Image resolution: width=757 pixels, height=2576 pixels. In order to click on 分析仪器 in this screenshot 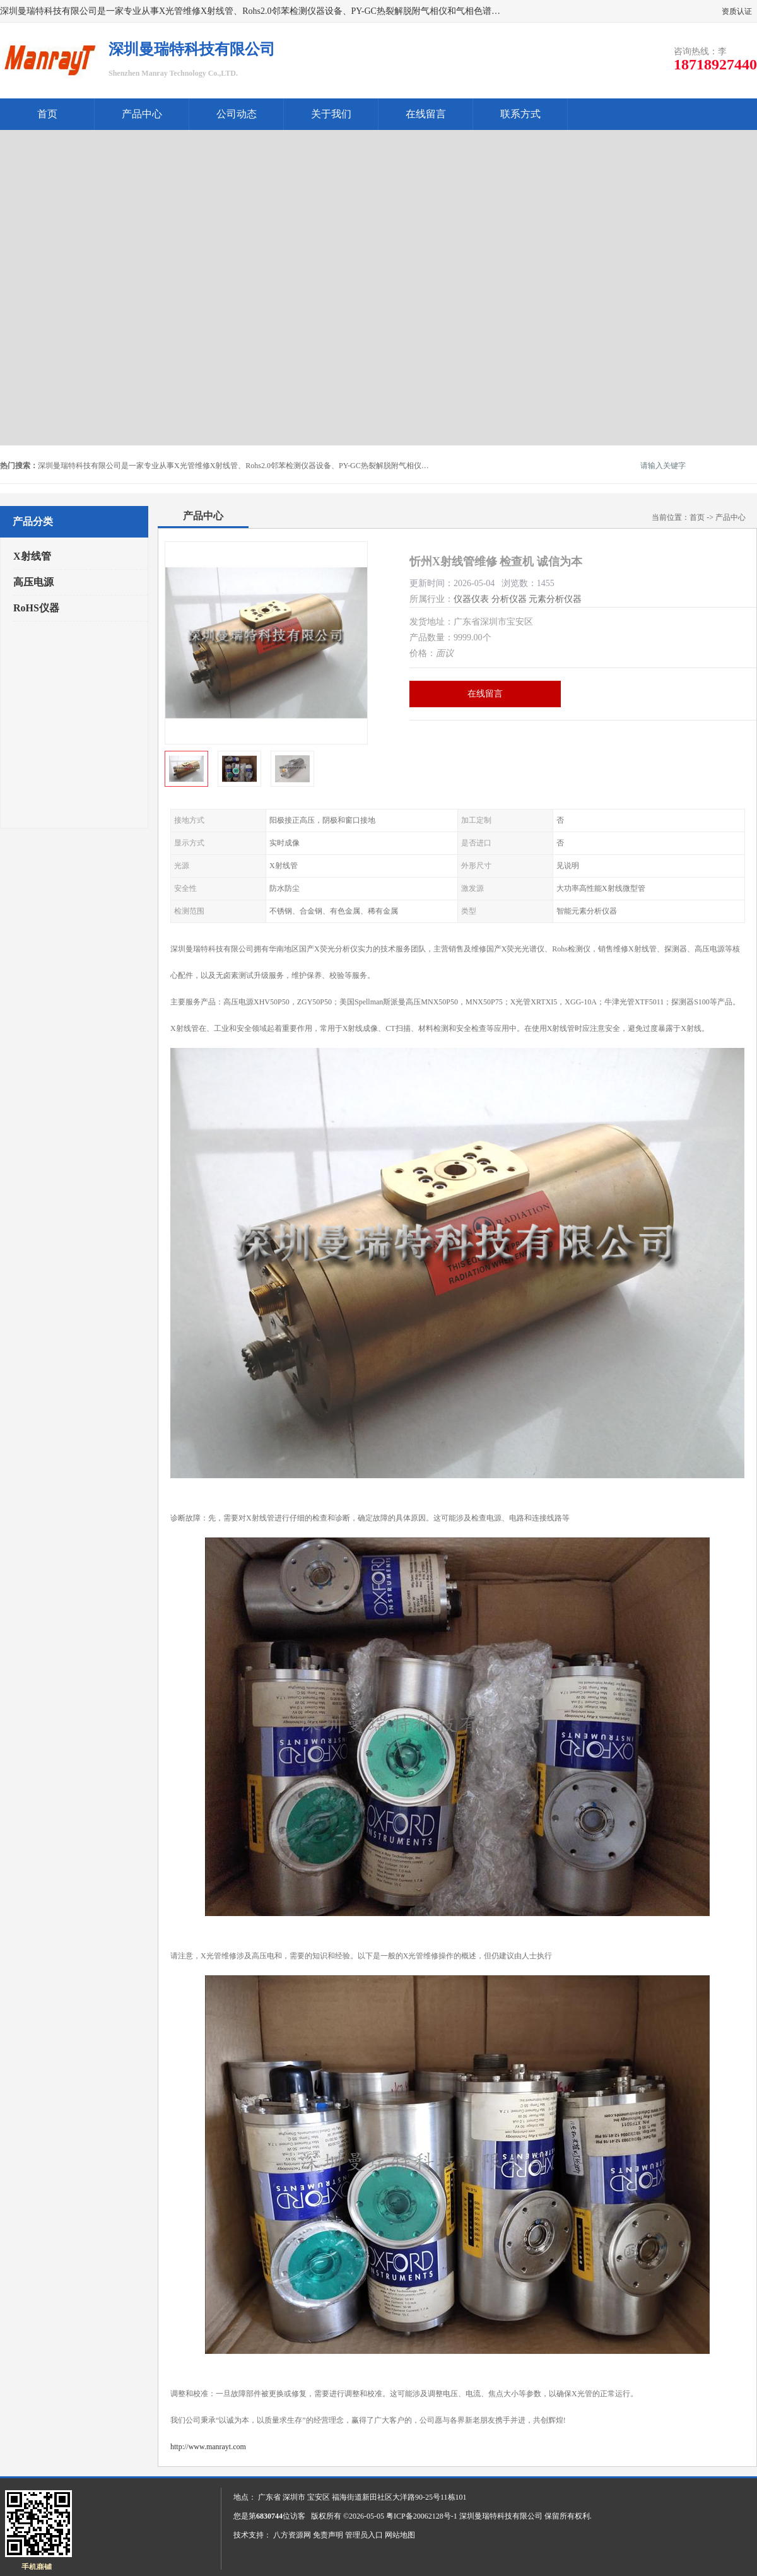, I will do `click(509, 599)`.